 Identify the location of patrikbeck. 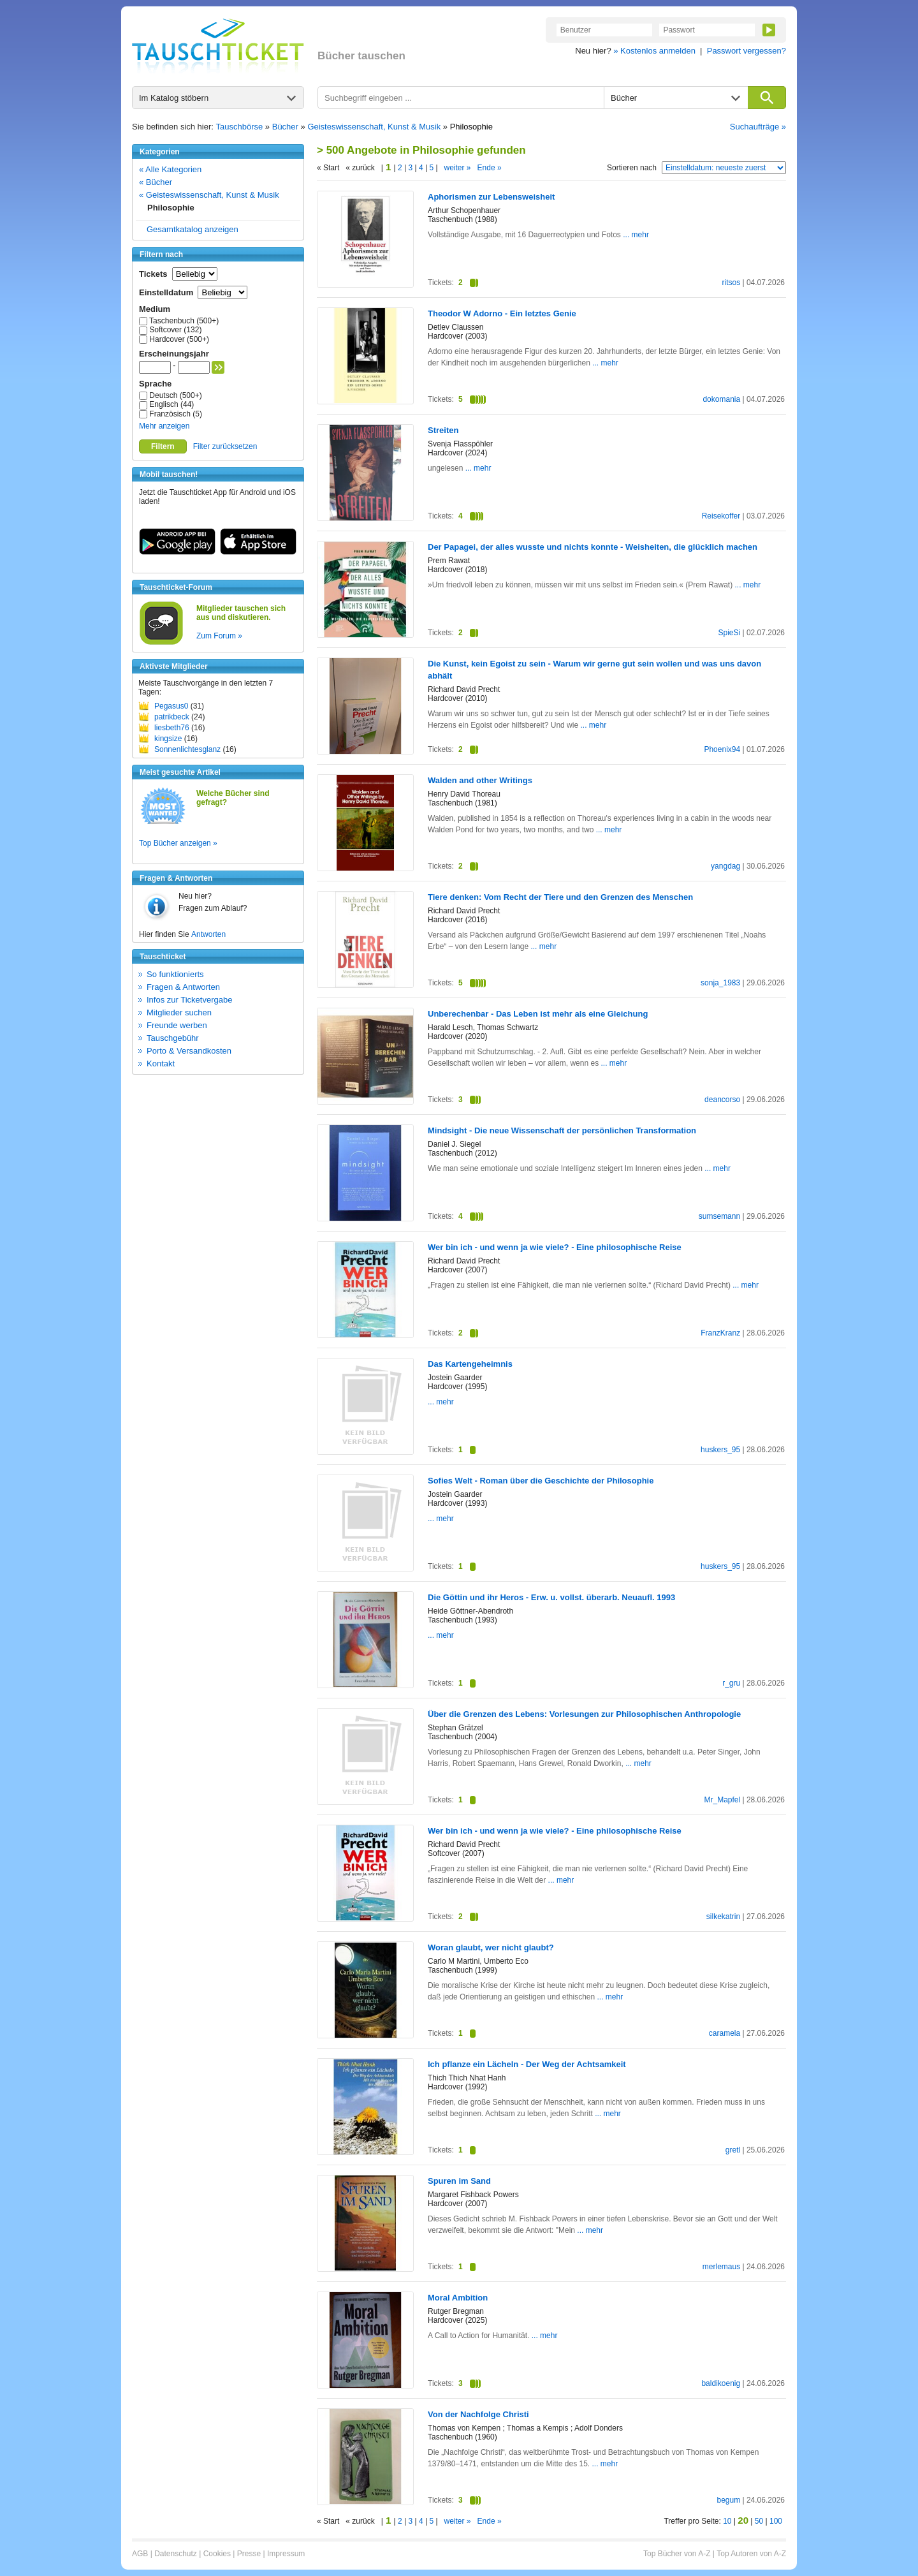
(171, 716).